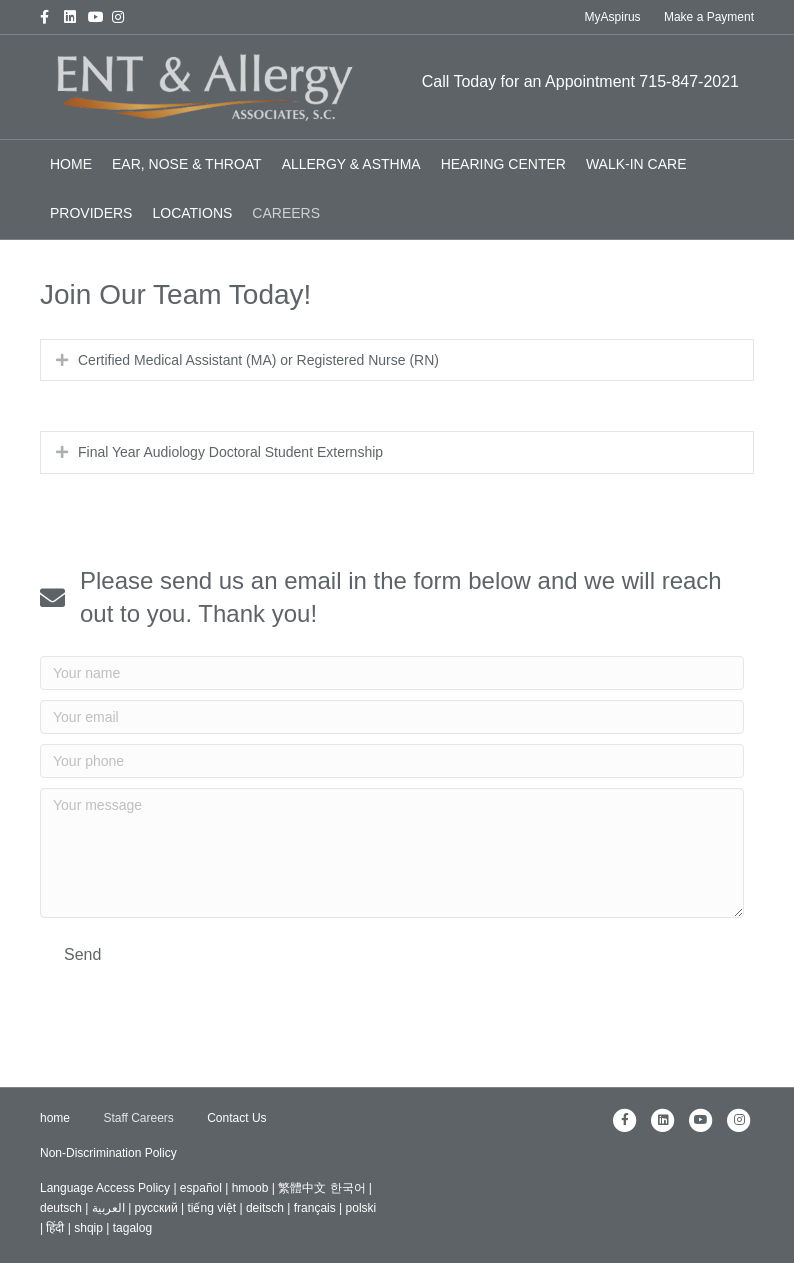 The width and height of the screenshot is (794, 1263). What do you see at coordinates (108, 1153) in the screenshot?
I see `Non-Discrimination Policy` at bounding box center [108, 1153].